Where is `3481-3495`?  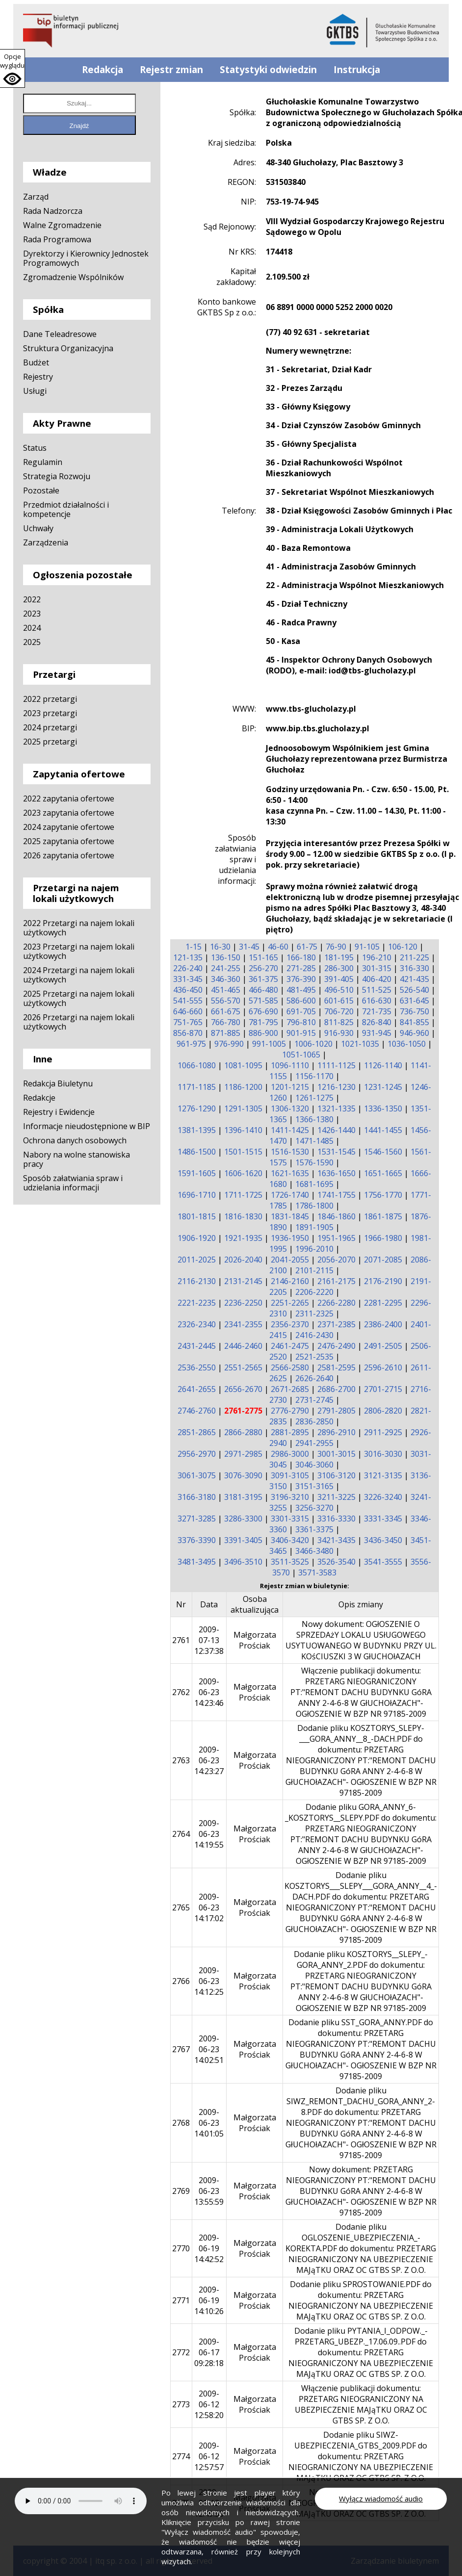 3481-3495 is located at coordinates (197, 1561).